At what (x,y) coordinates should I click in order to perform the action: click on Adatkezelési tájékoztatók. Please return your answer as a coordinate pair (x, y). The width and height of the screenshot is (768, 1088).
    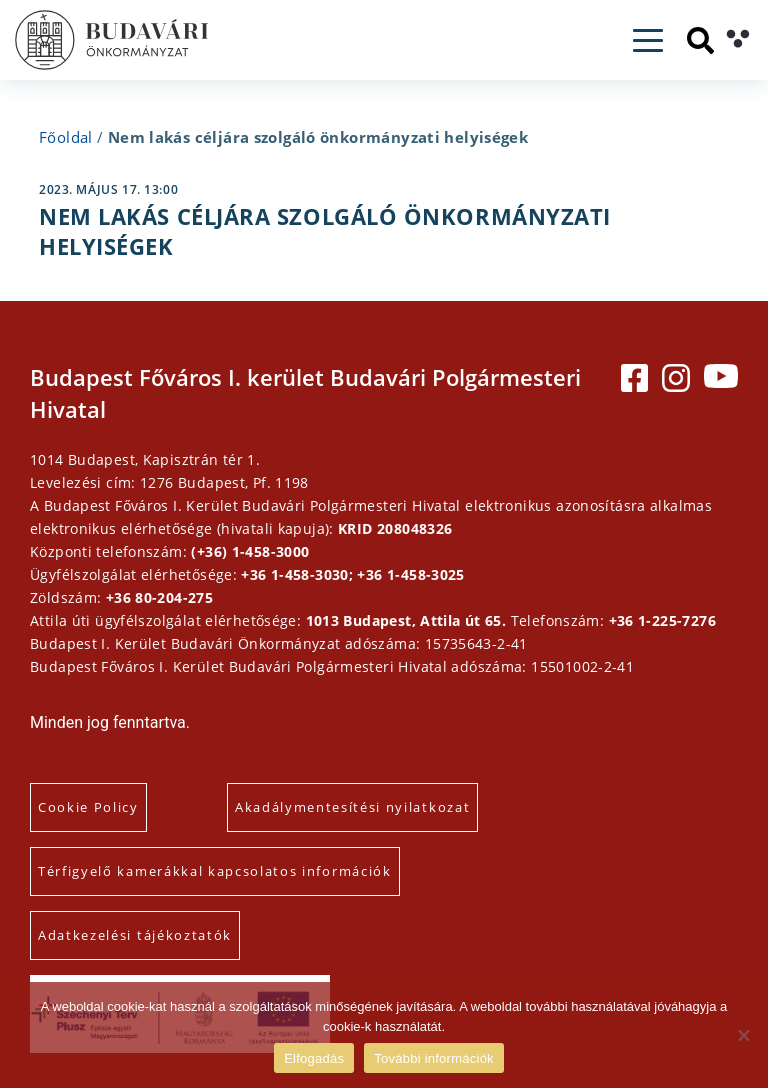
    Looking at the image, I should click on (135, 935).